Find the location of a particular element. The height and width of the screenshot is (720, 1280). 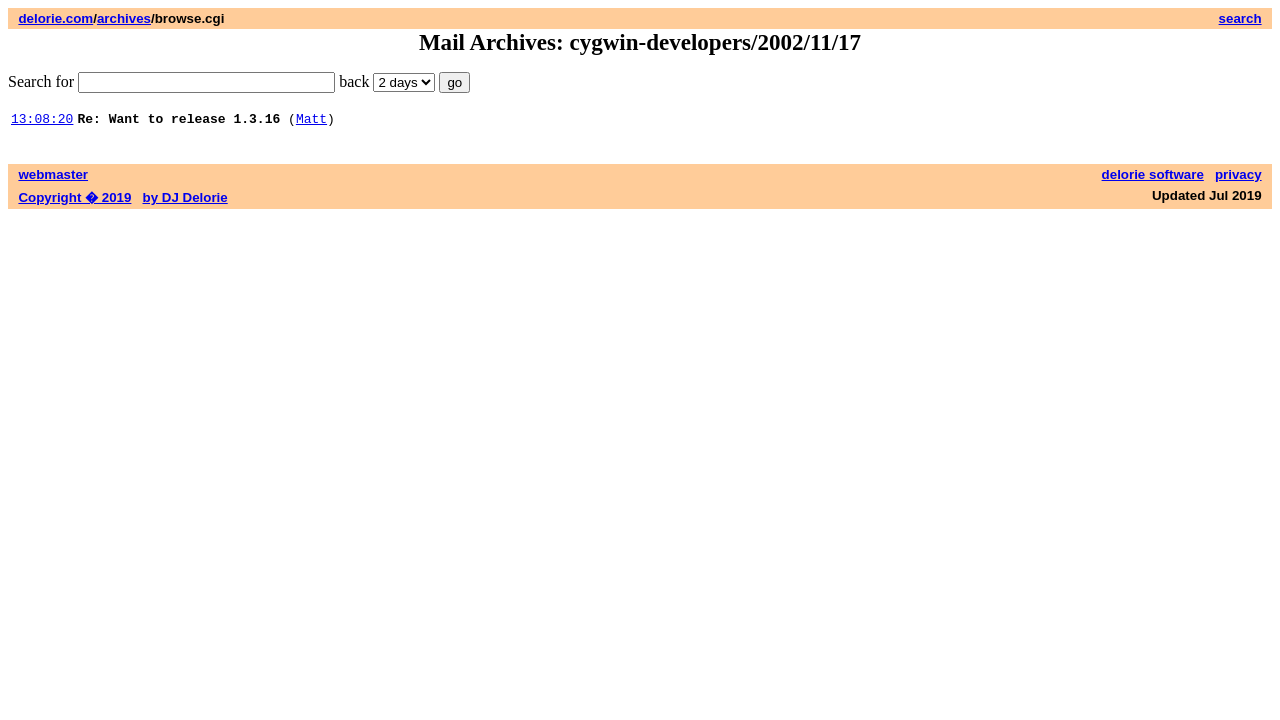

delorie.com is located at coordinates (55, 18).